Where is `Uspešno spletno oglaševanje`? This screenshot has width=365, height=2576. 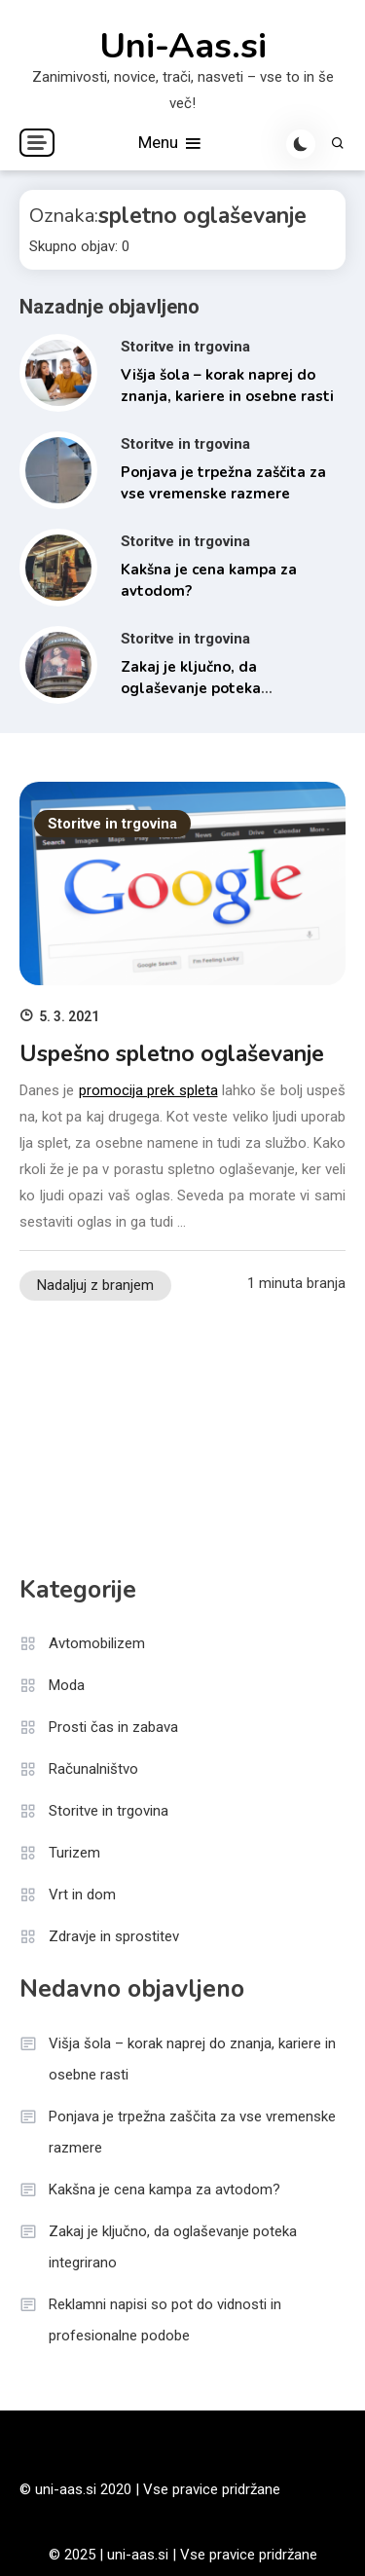
Uspešno spletno oglaševanje is located at coordinates (171, 1054).